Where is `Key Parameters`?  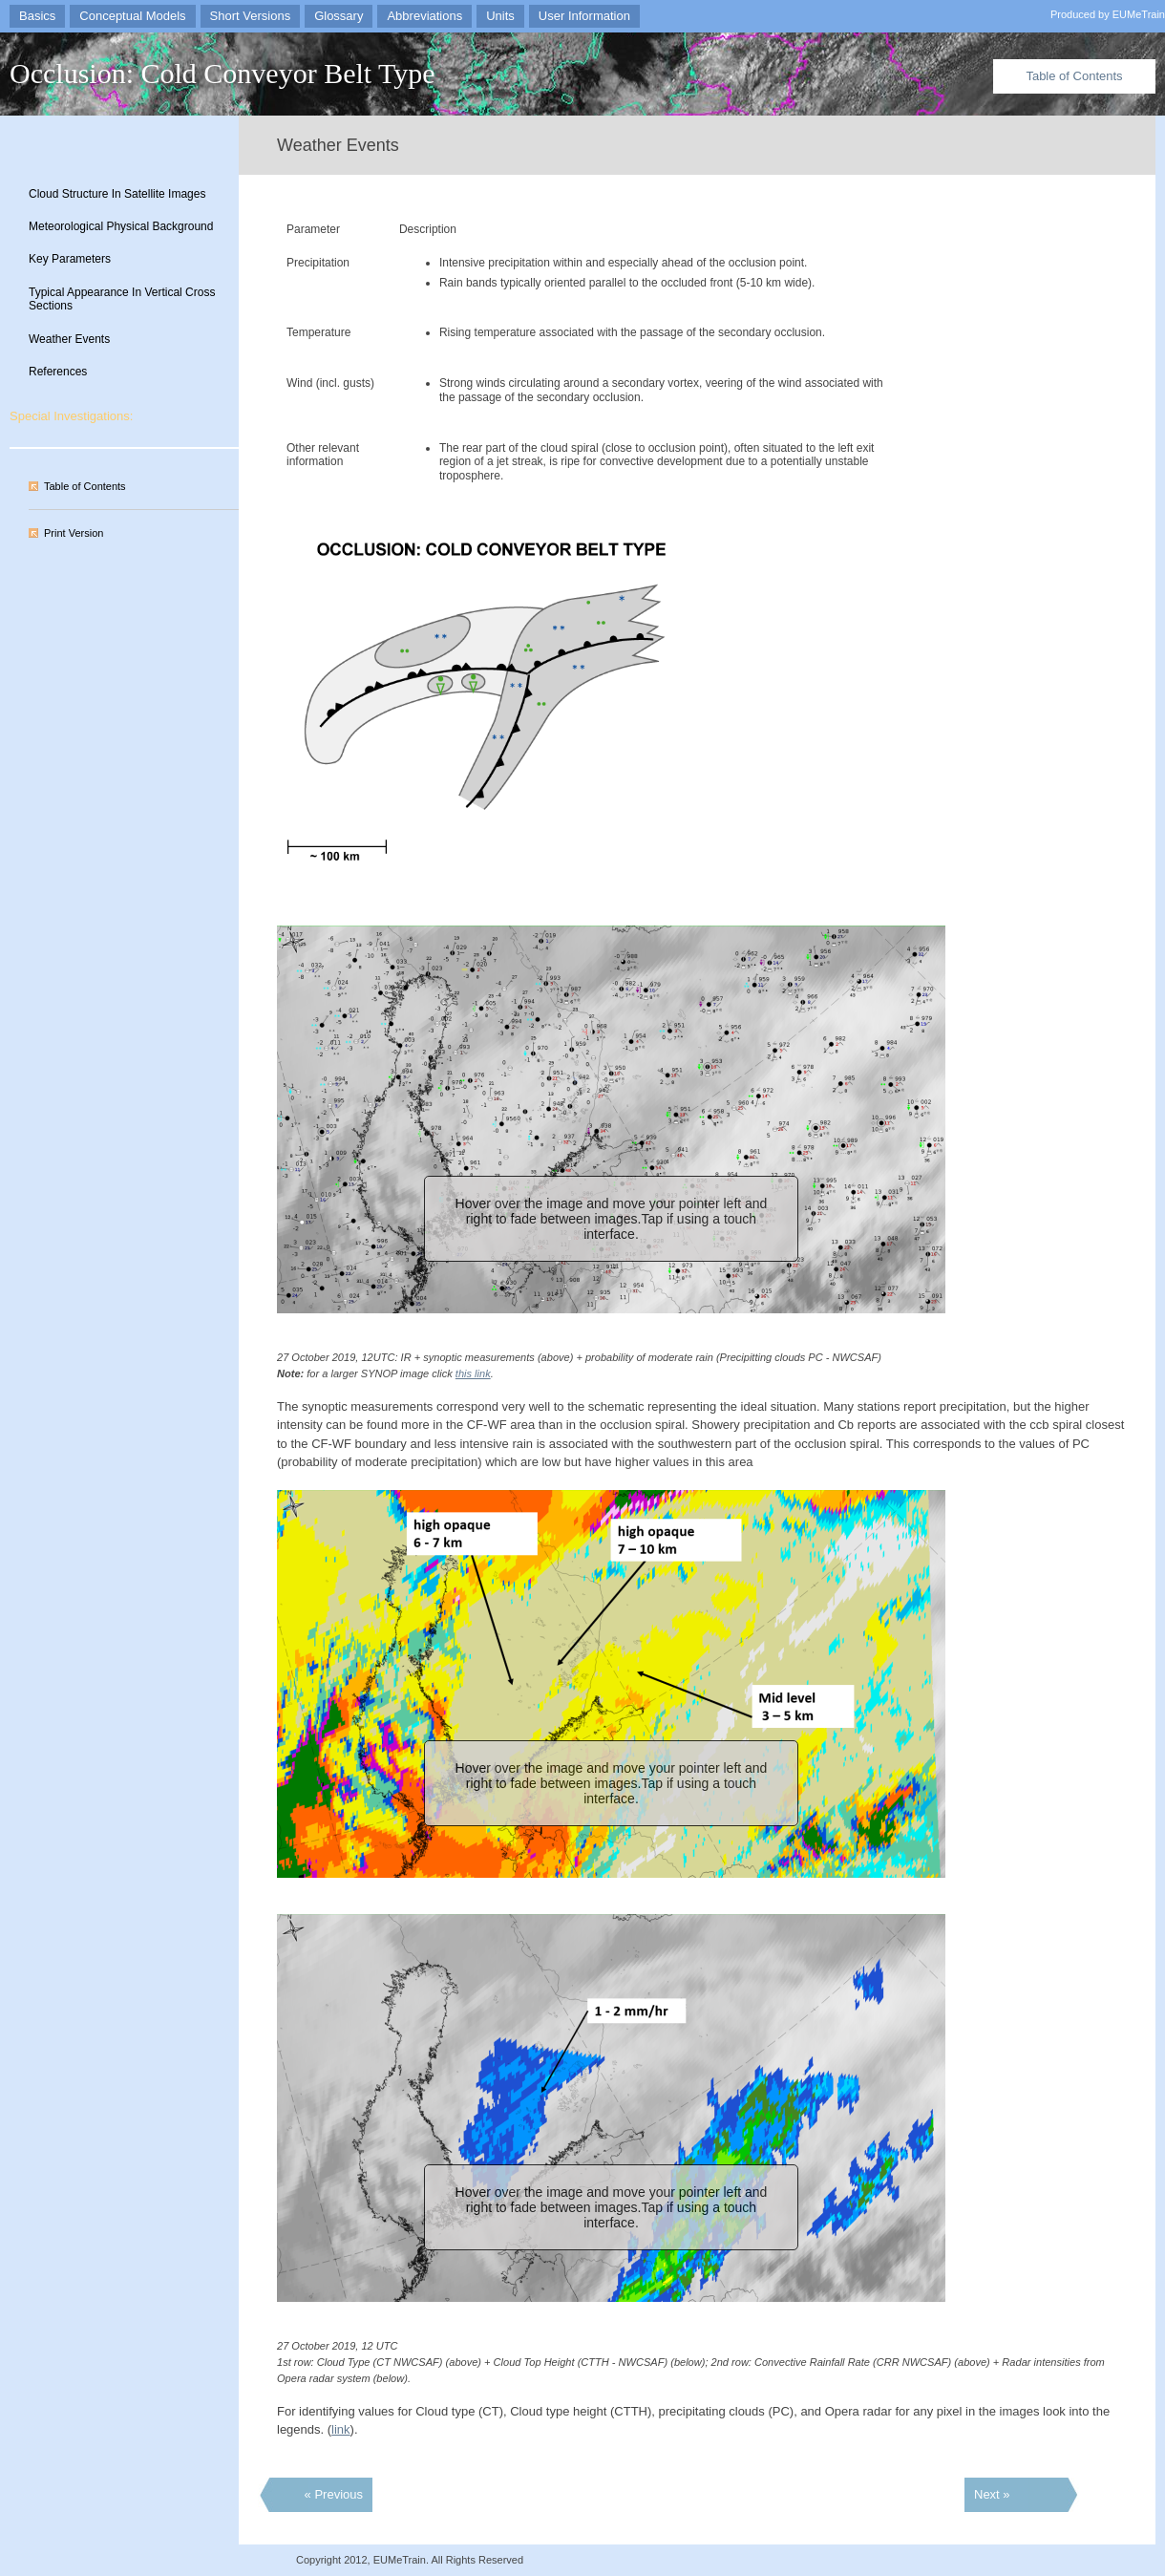
Key Parameters is located at coordinates (70, 259).